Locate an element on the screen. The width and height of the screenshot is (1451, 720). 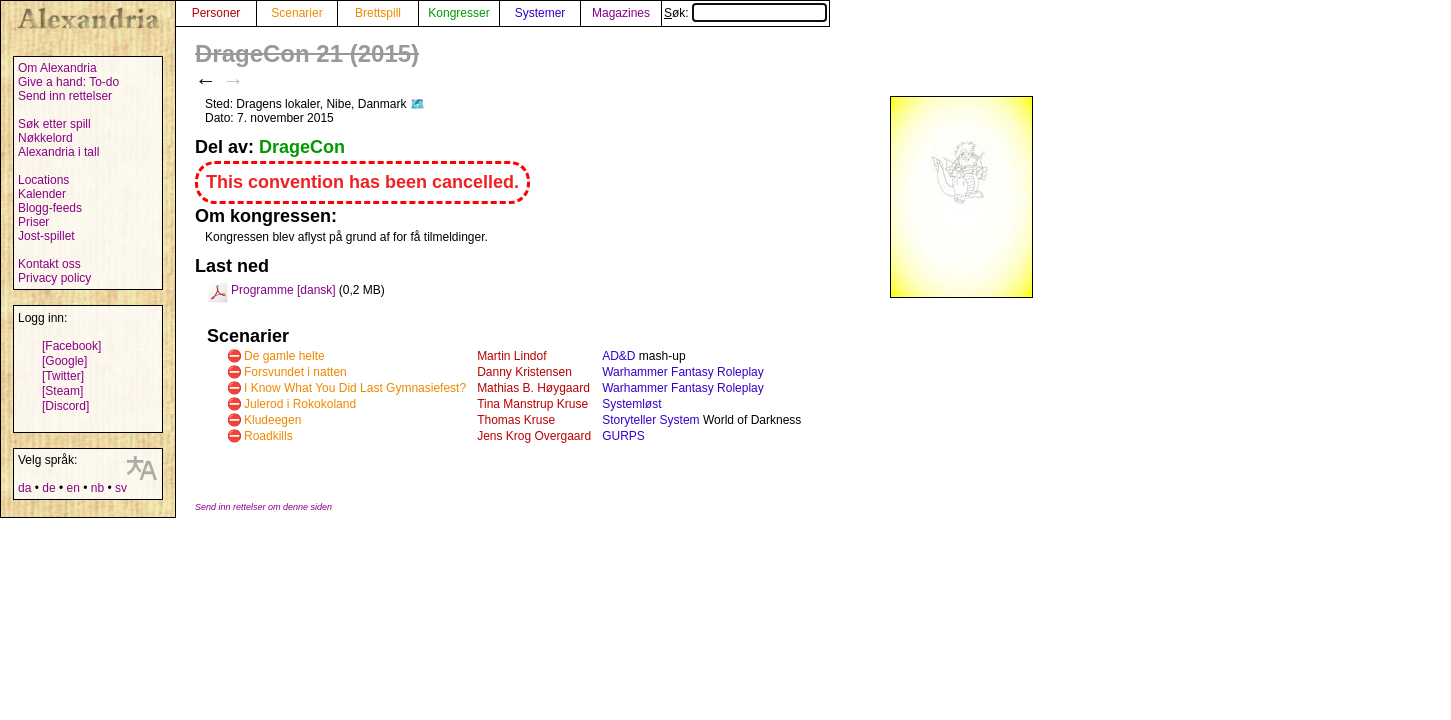
Blogg-feeds is located at coordinates (50, 208).